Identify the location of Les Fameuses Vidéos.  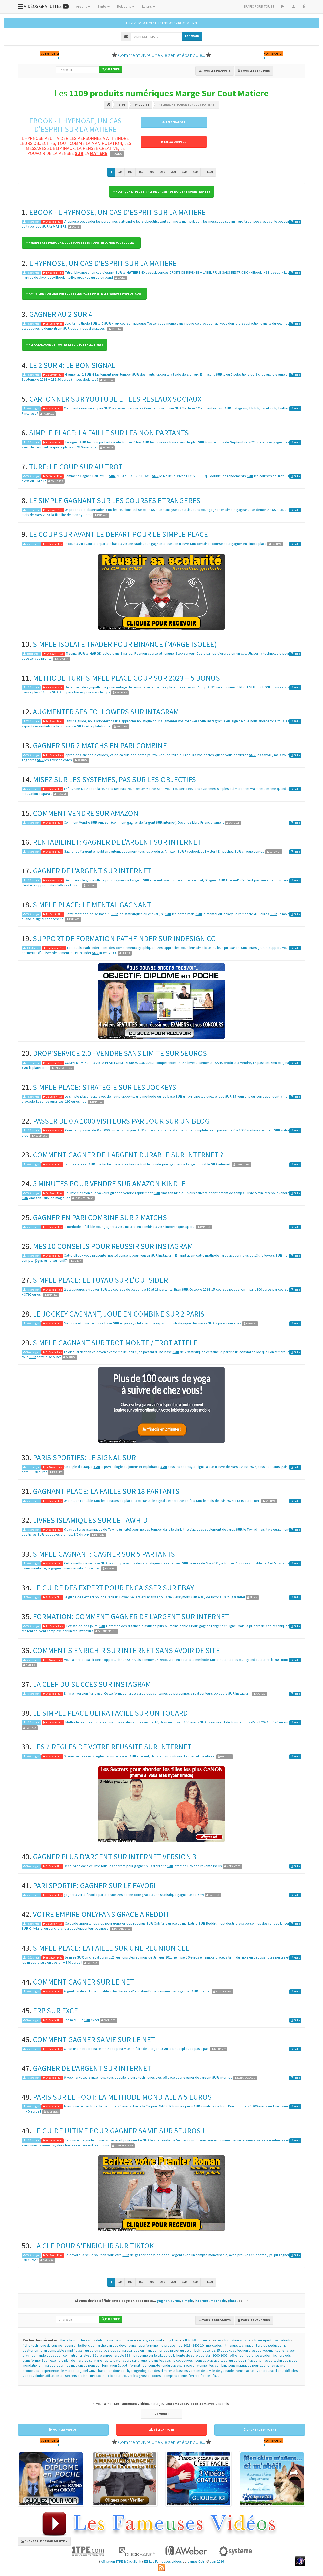
(163, 2561).